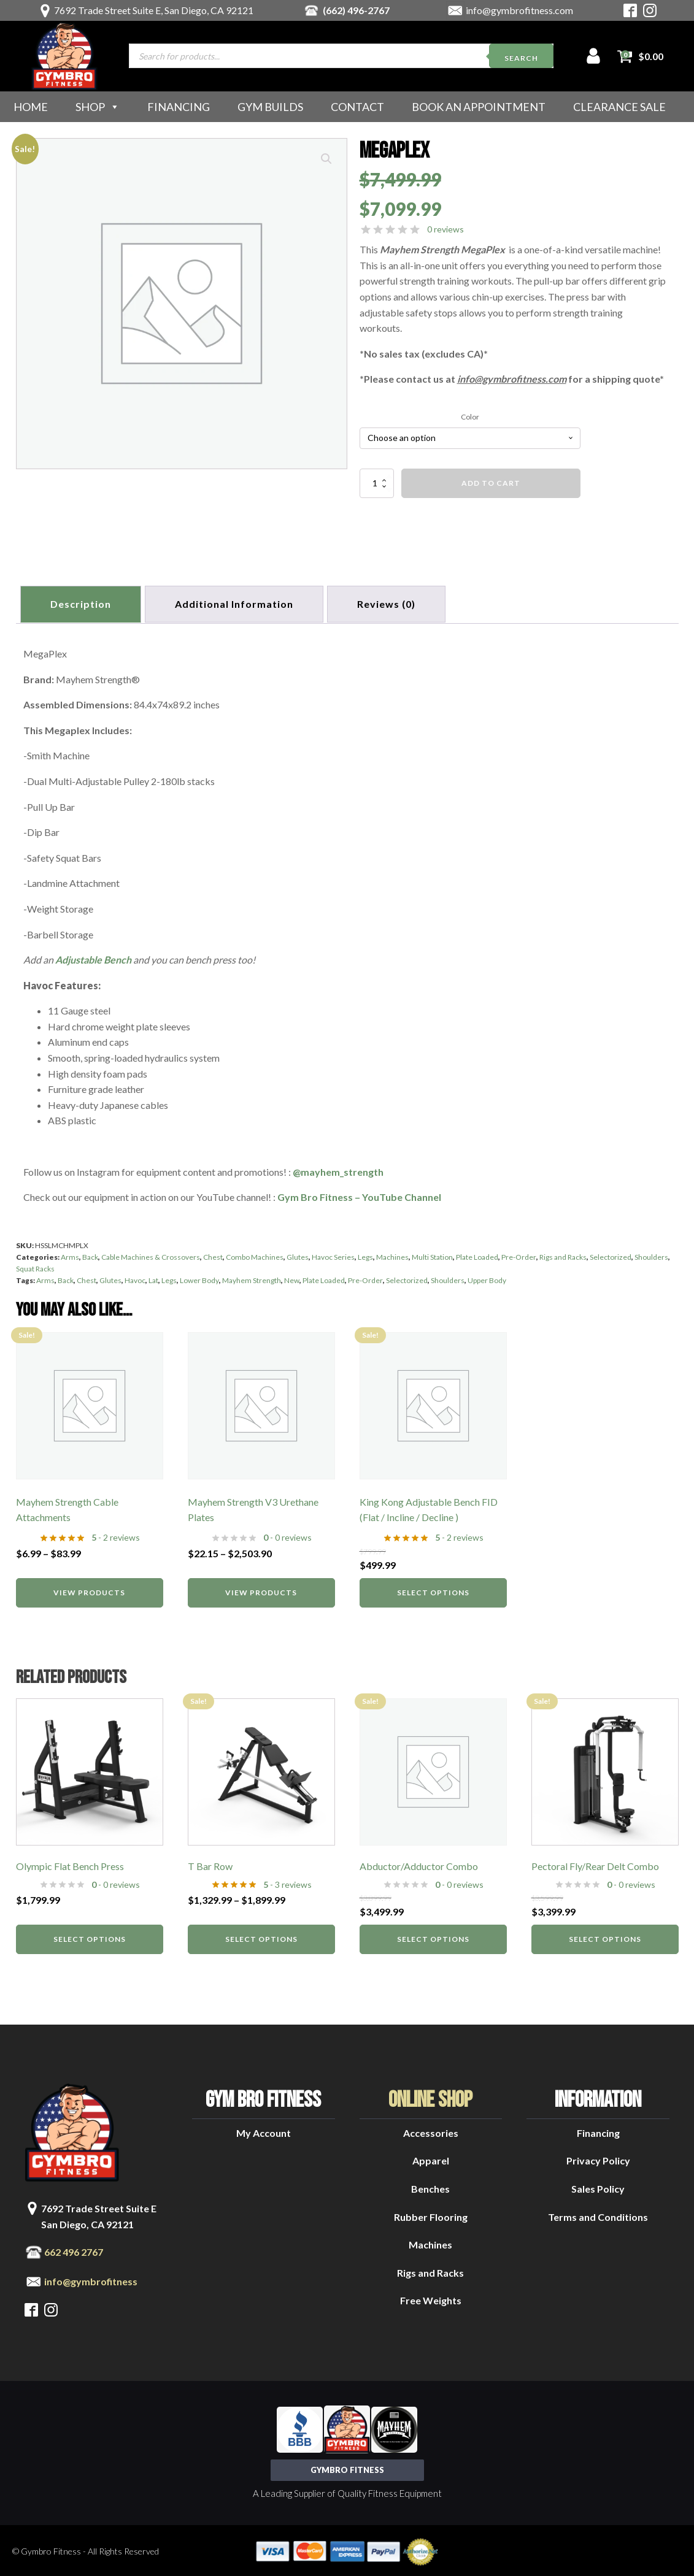 Image resolution: width=694 pixels, height=2576 pixels. I want to click on Havoc, so click(135, 1277).